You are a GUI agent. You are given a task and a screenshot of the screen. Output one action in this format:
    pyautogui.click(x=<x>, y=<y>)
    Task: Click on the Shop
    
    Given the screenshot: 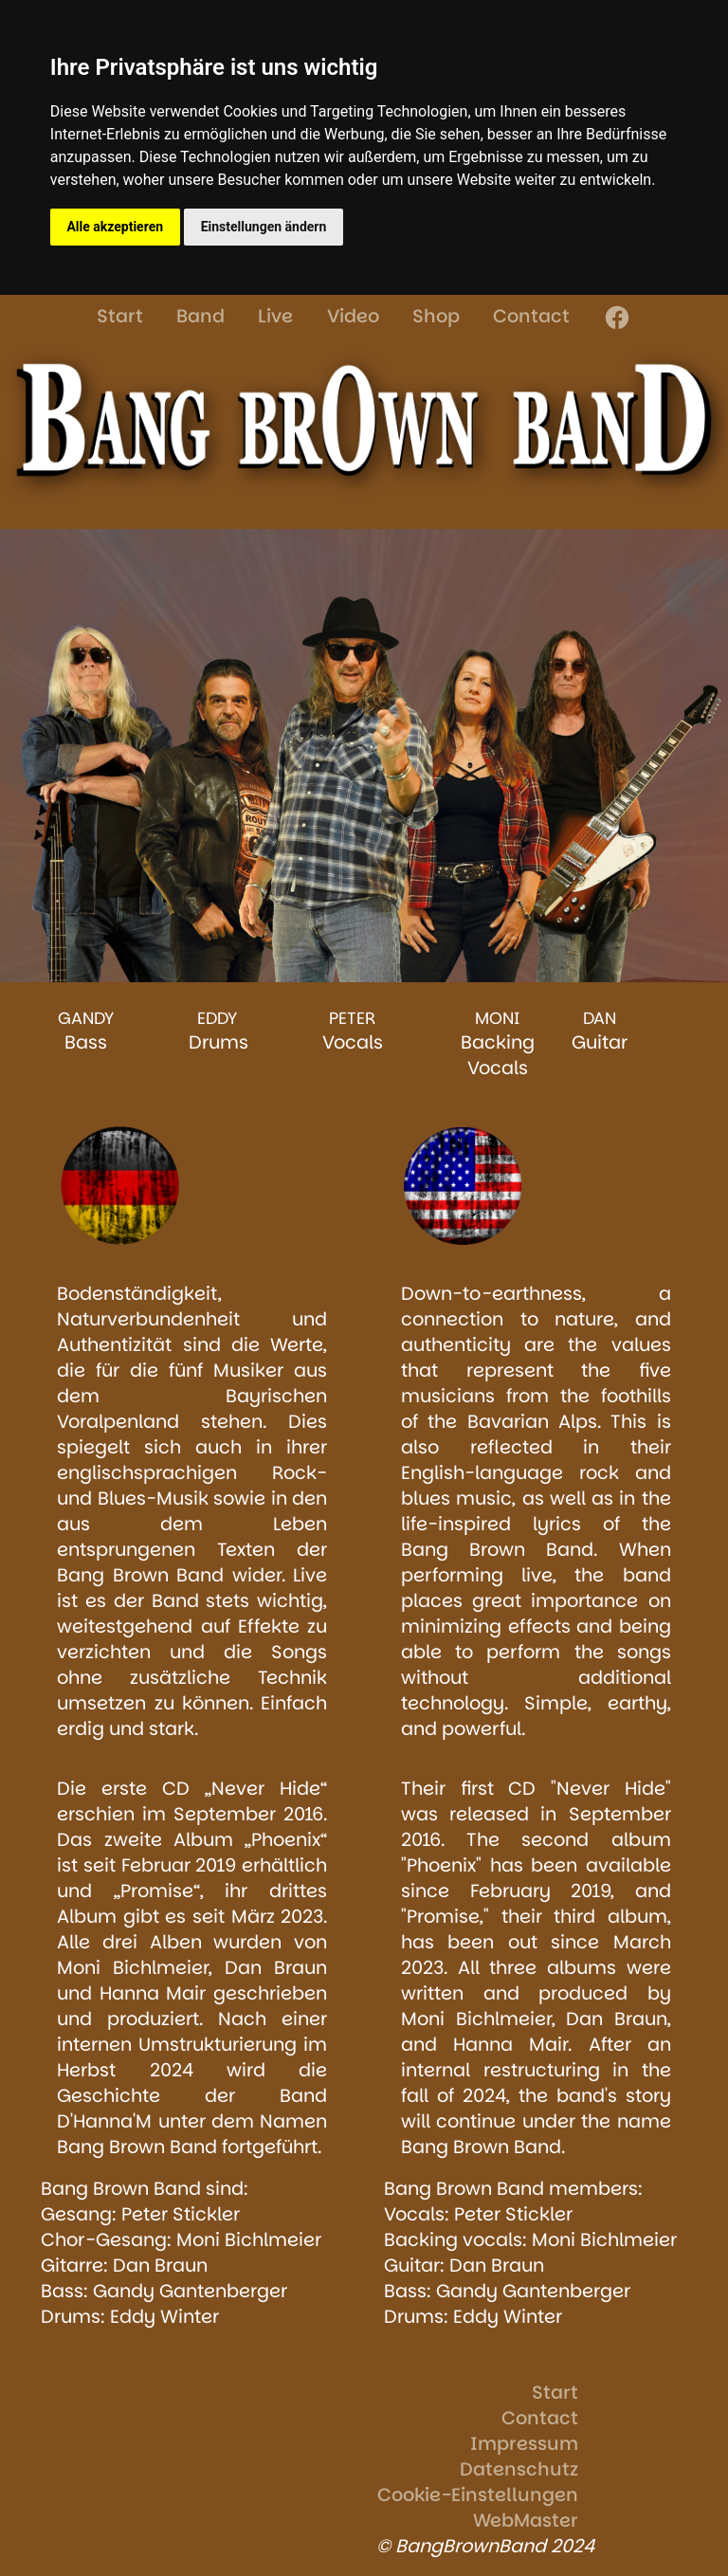 What is the action you would take?
    pyautogui.click(x=436, y=316)
    